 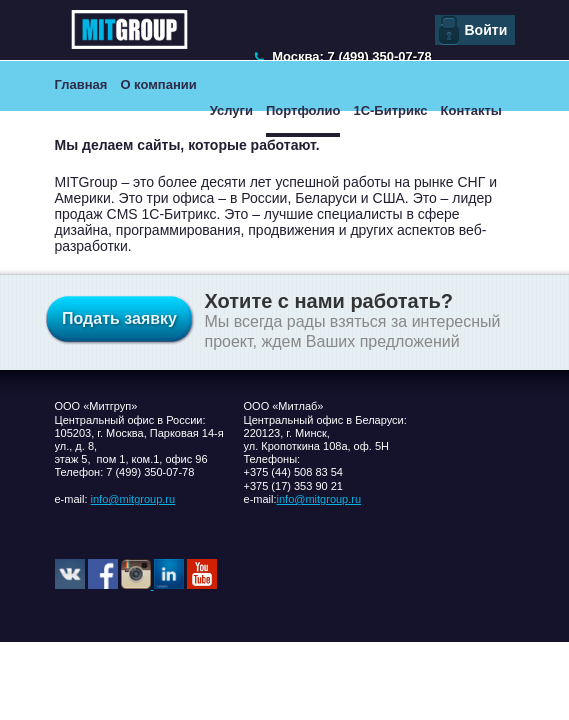 What do you see at coordinates (119, 318) in the screenshot?
I see `Подать заявку` at bounding box center [119, 318].